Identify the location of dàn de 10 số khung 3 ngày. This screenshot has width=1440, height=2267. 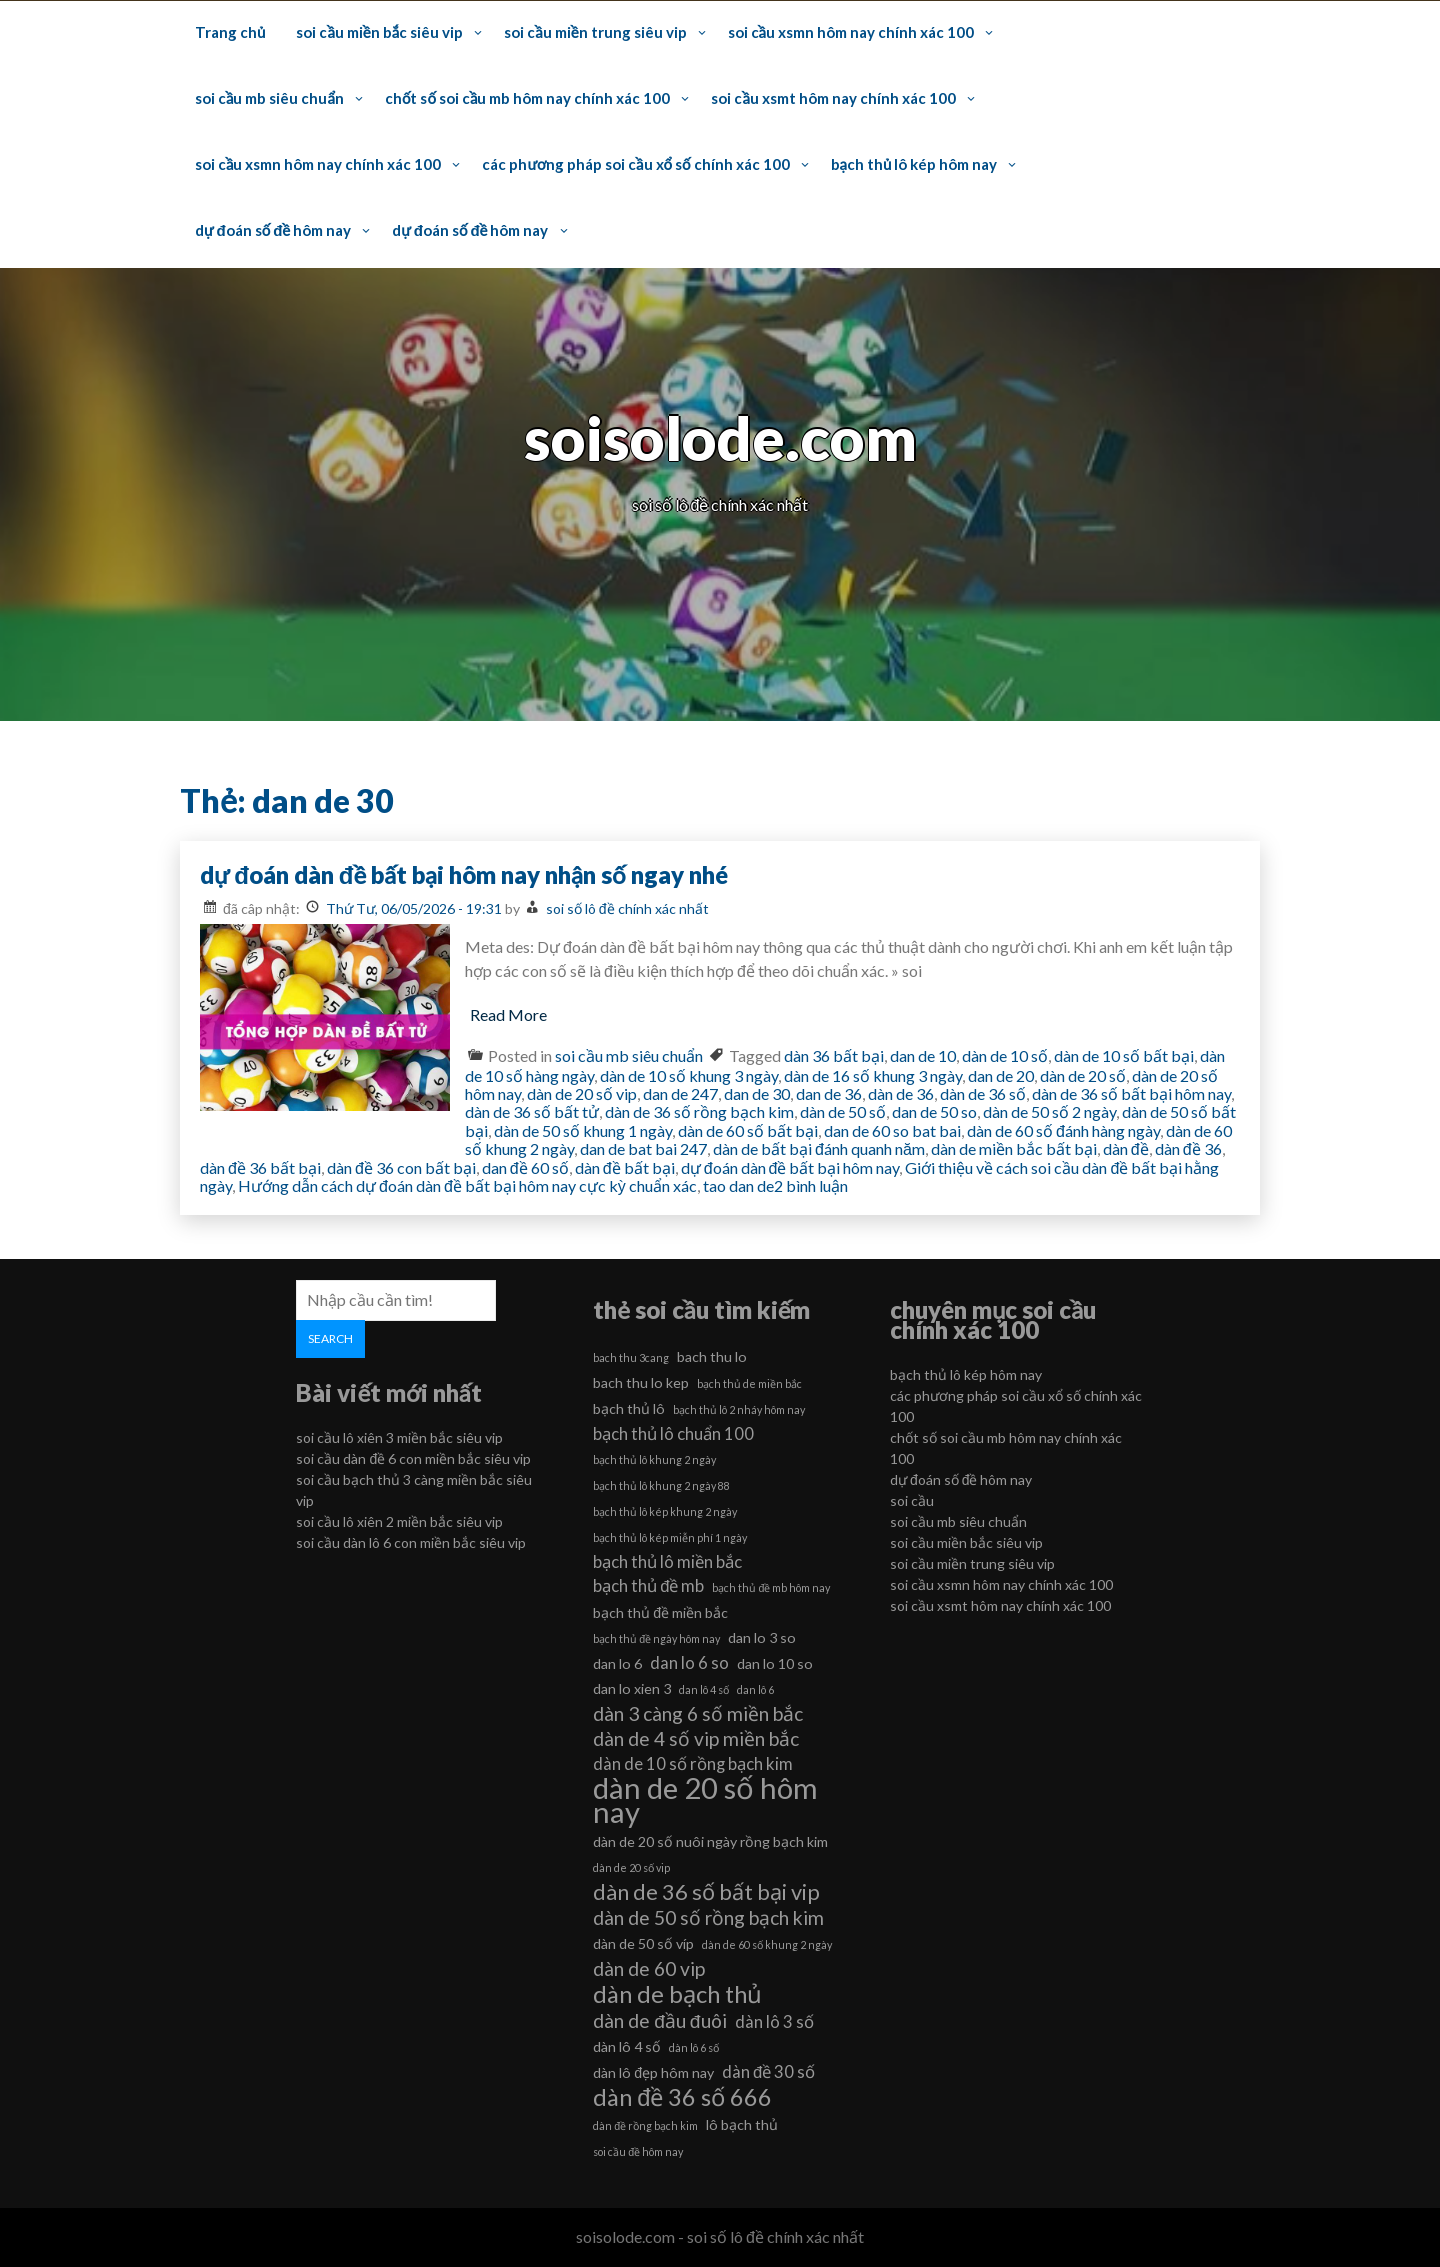
(689, 1075).